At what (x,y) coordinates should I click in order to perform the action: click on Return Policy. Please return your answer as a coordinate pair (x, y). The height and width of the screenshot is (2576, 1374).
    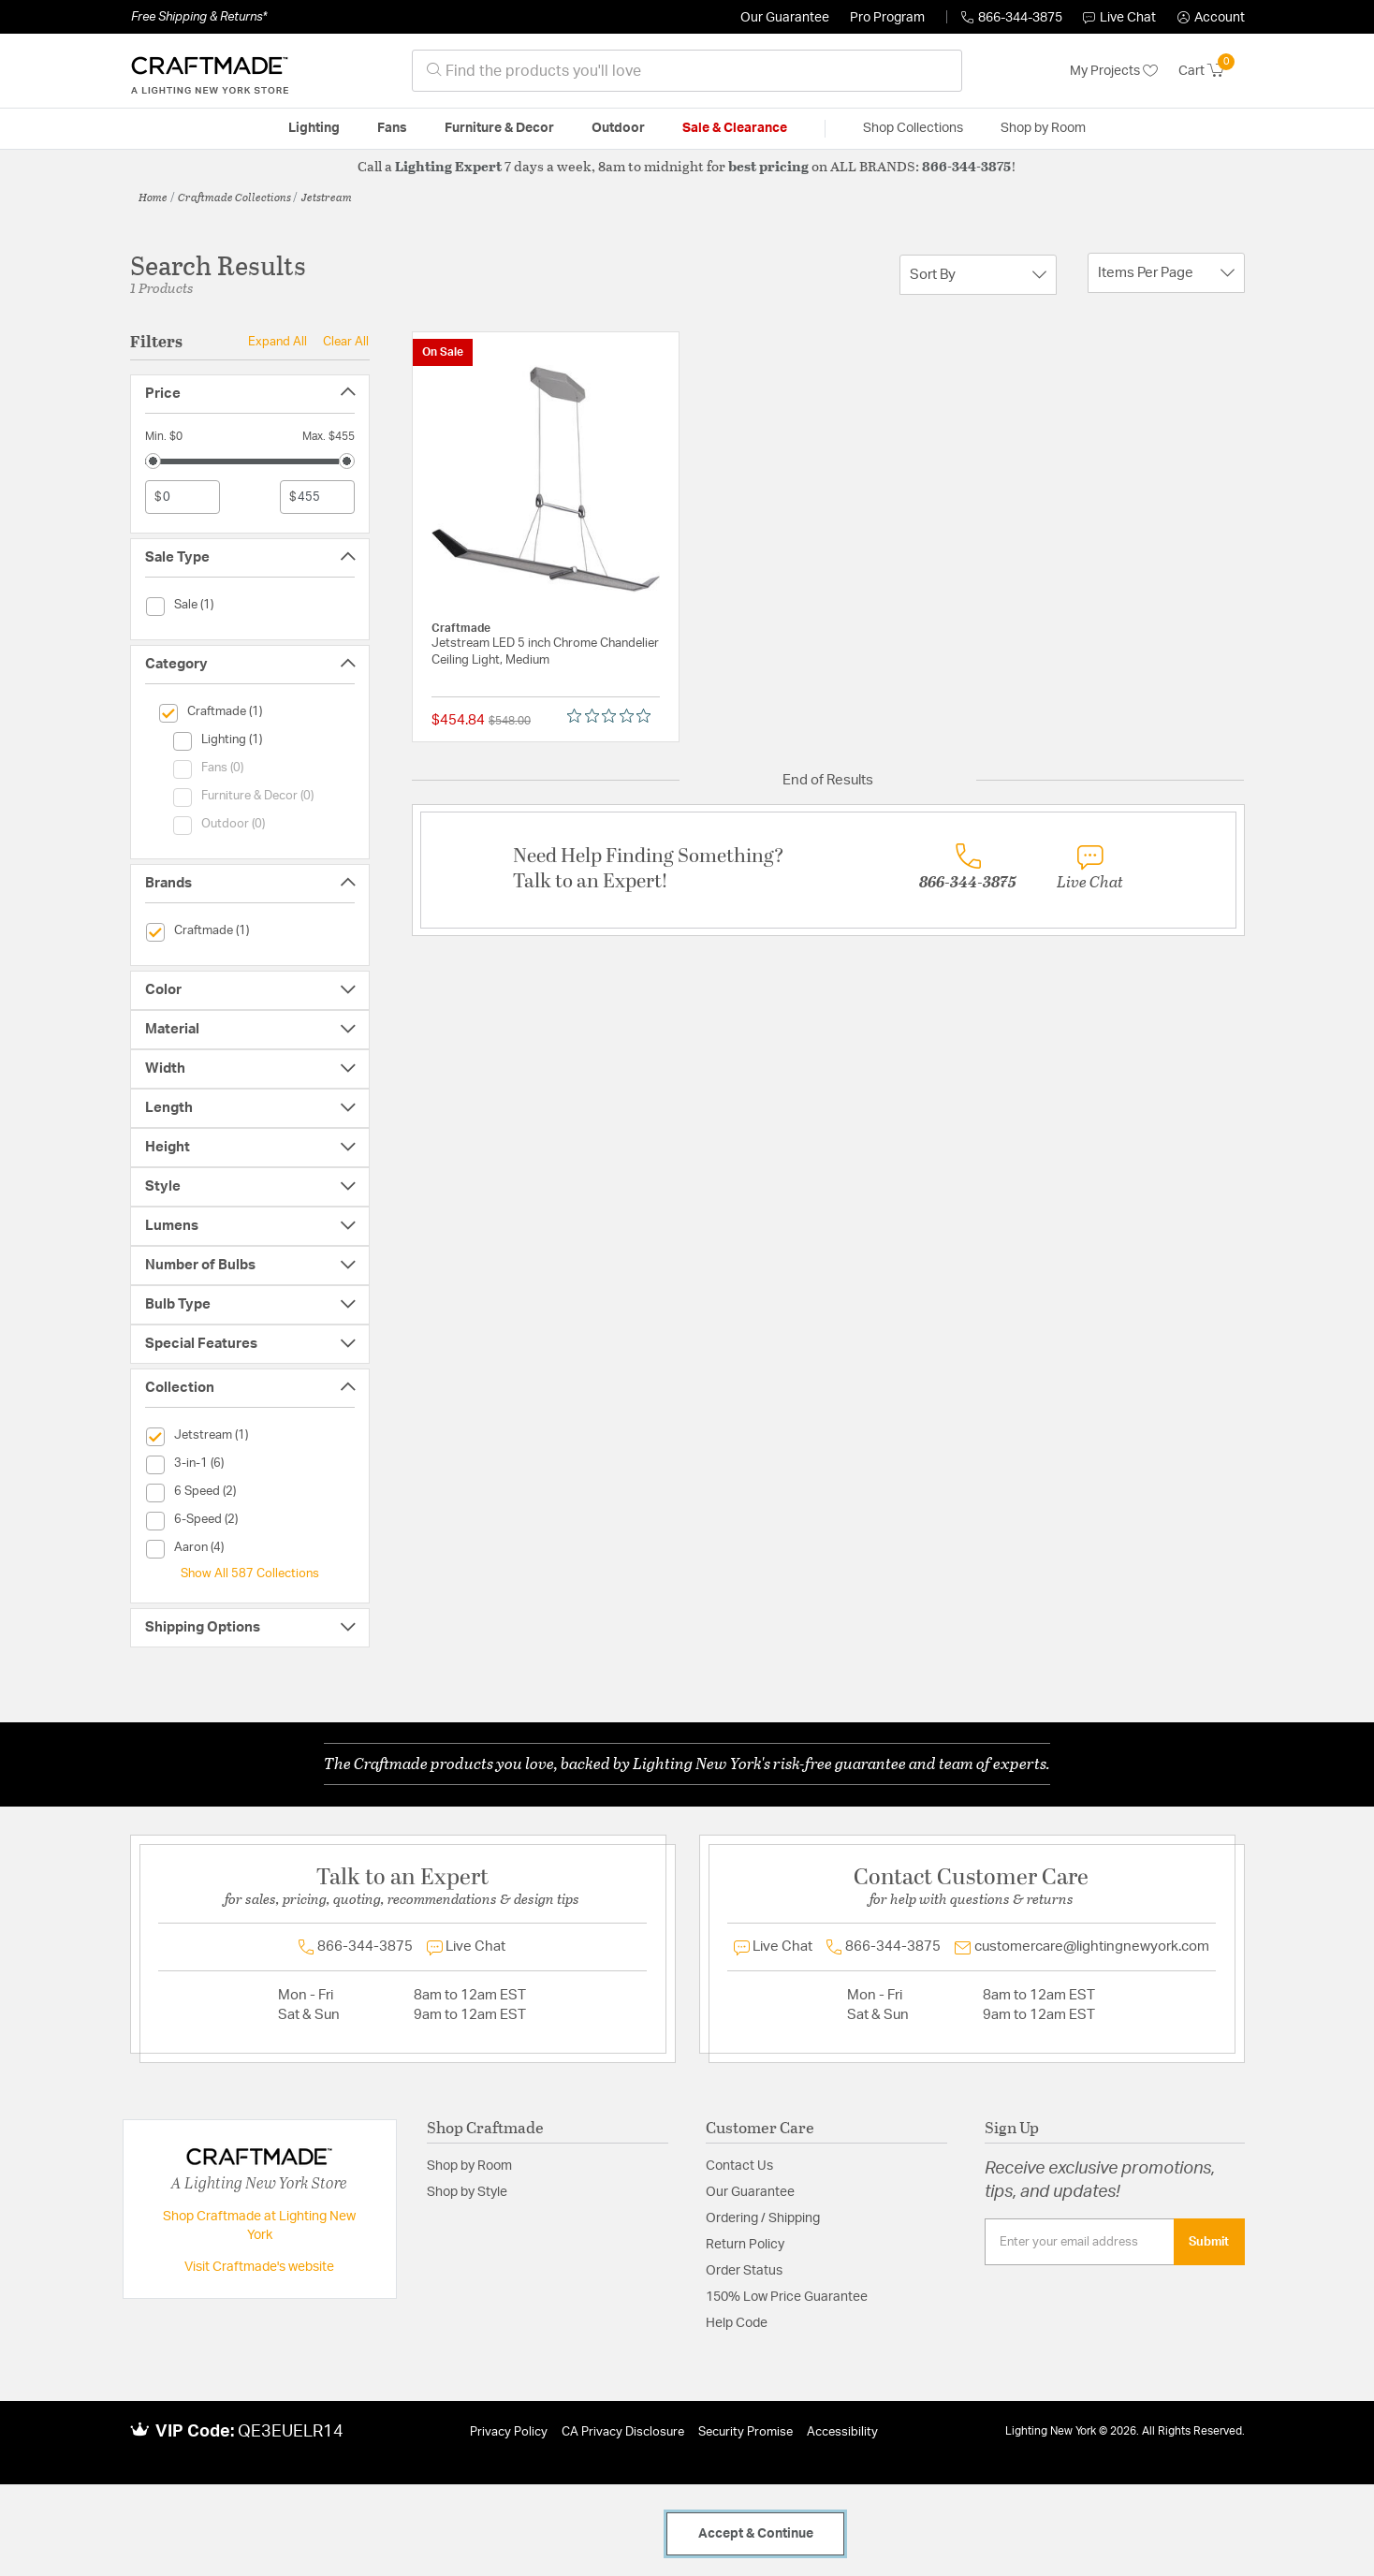
    Looking at the image, I should click on (745, 2244).